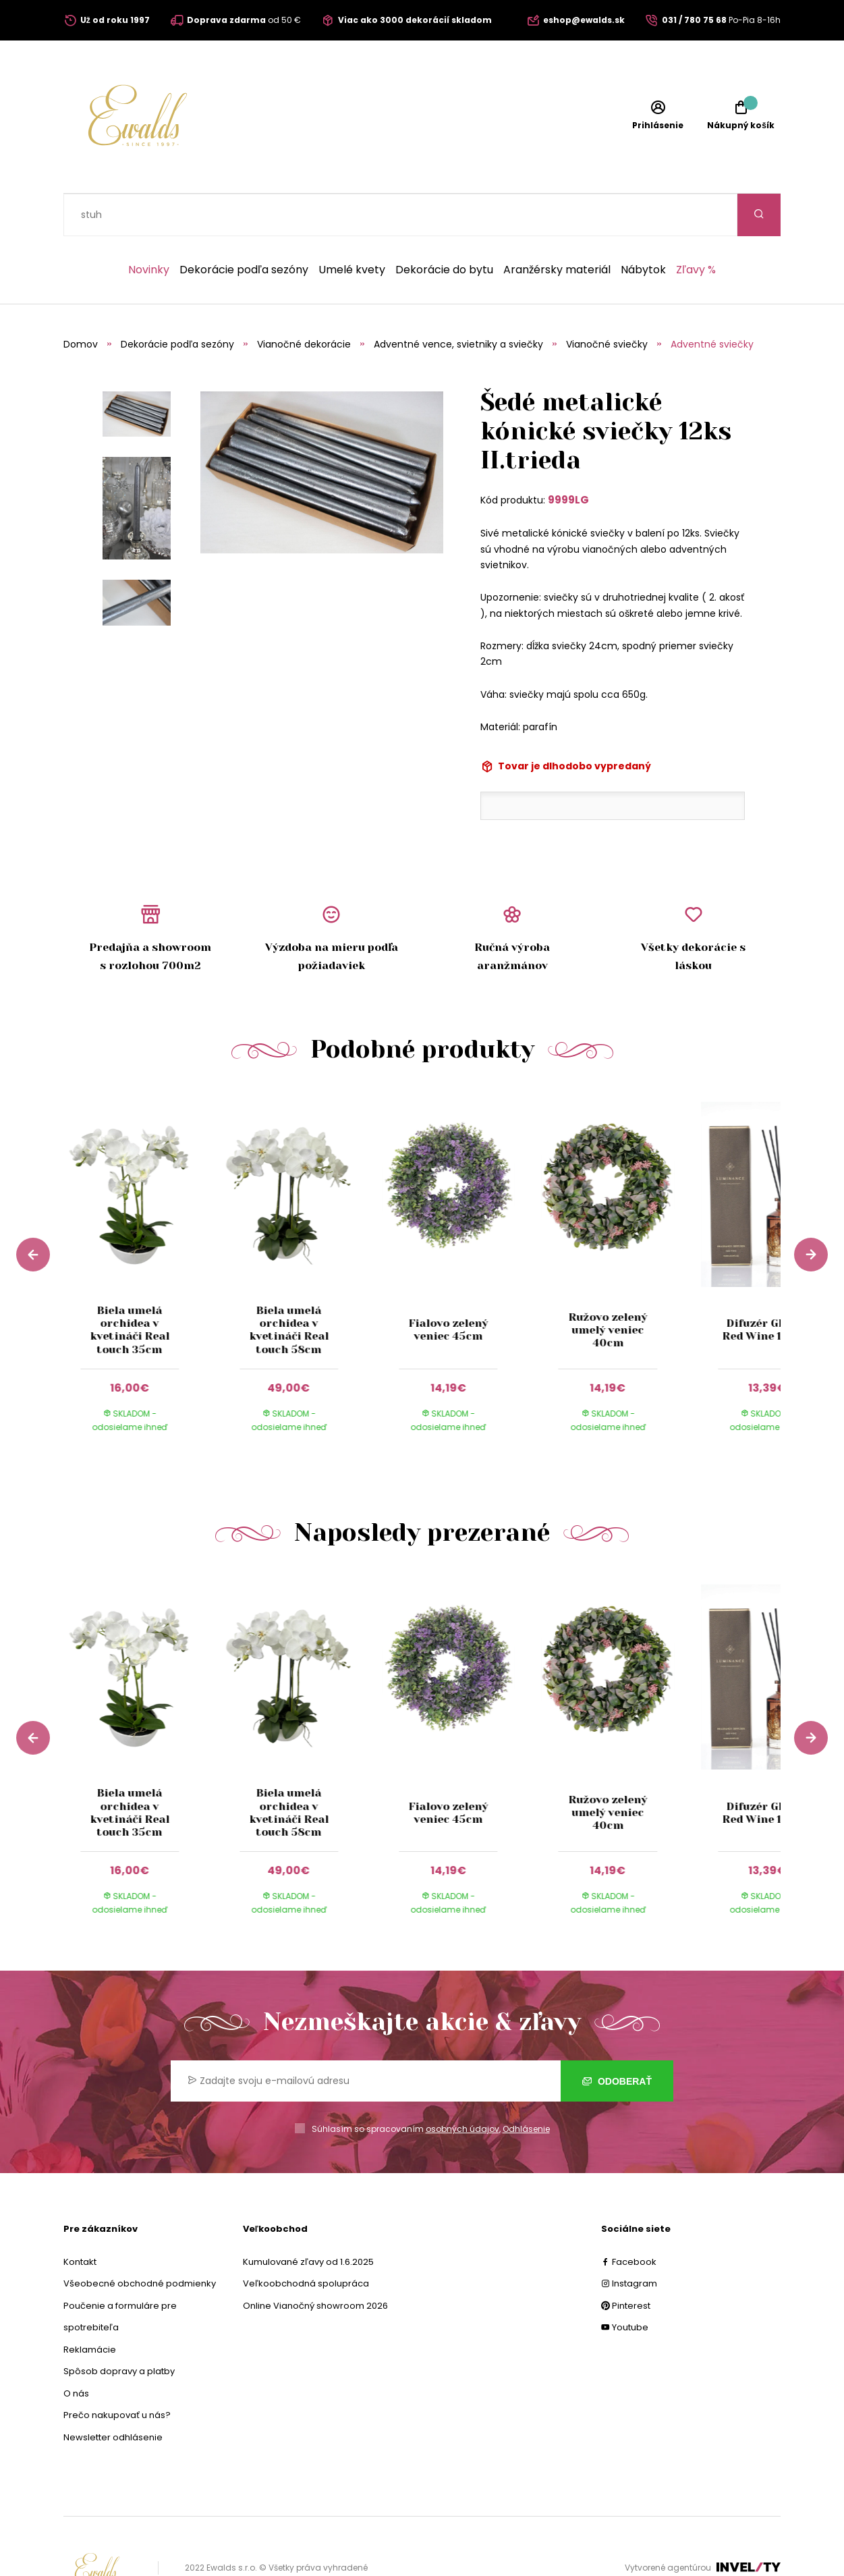 The image size is (844, 2576). What do you see at coordinates (643, 227) in the screenshot?
I see `Nábytok` at bounding box center [643, 227].